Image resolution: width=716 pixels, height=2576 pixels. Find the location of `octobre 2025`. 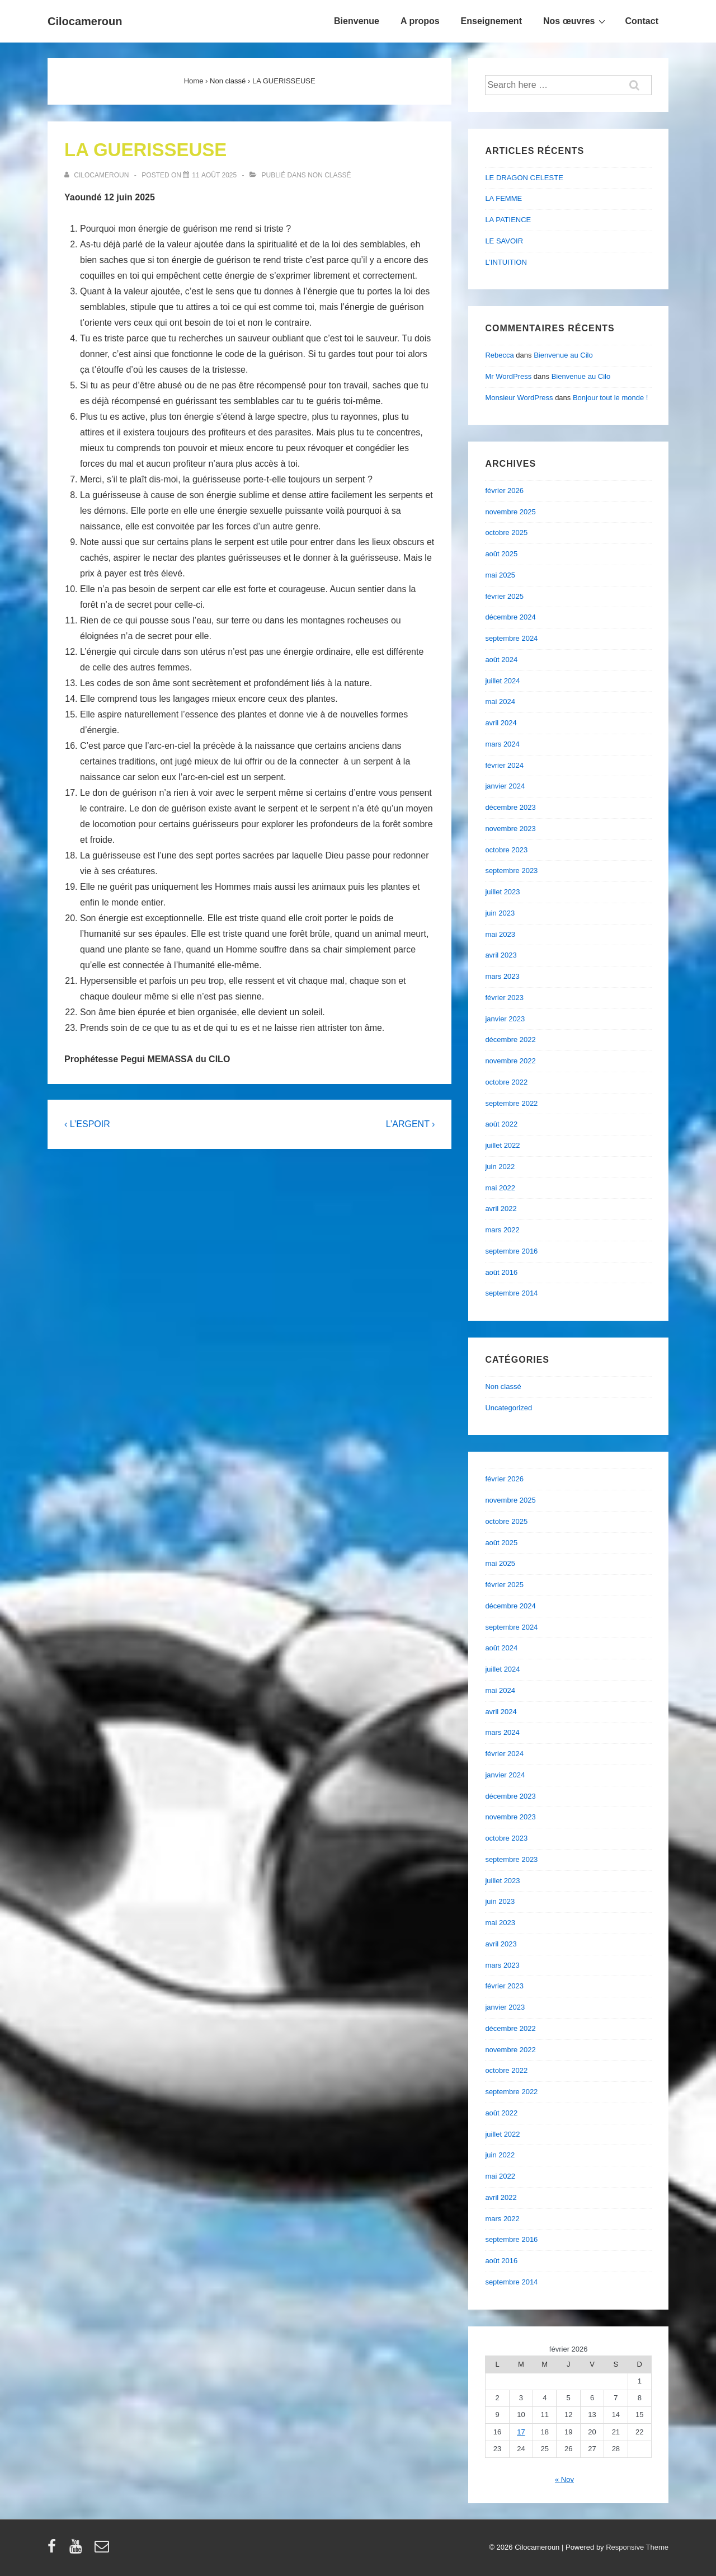

octobre 2025 is located at coordinates (506, 532).